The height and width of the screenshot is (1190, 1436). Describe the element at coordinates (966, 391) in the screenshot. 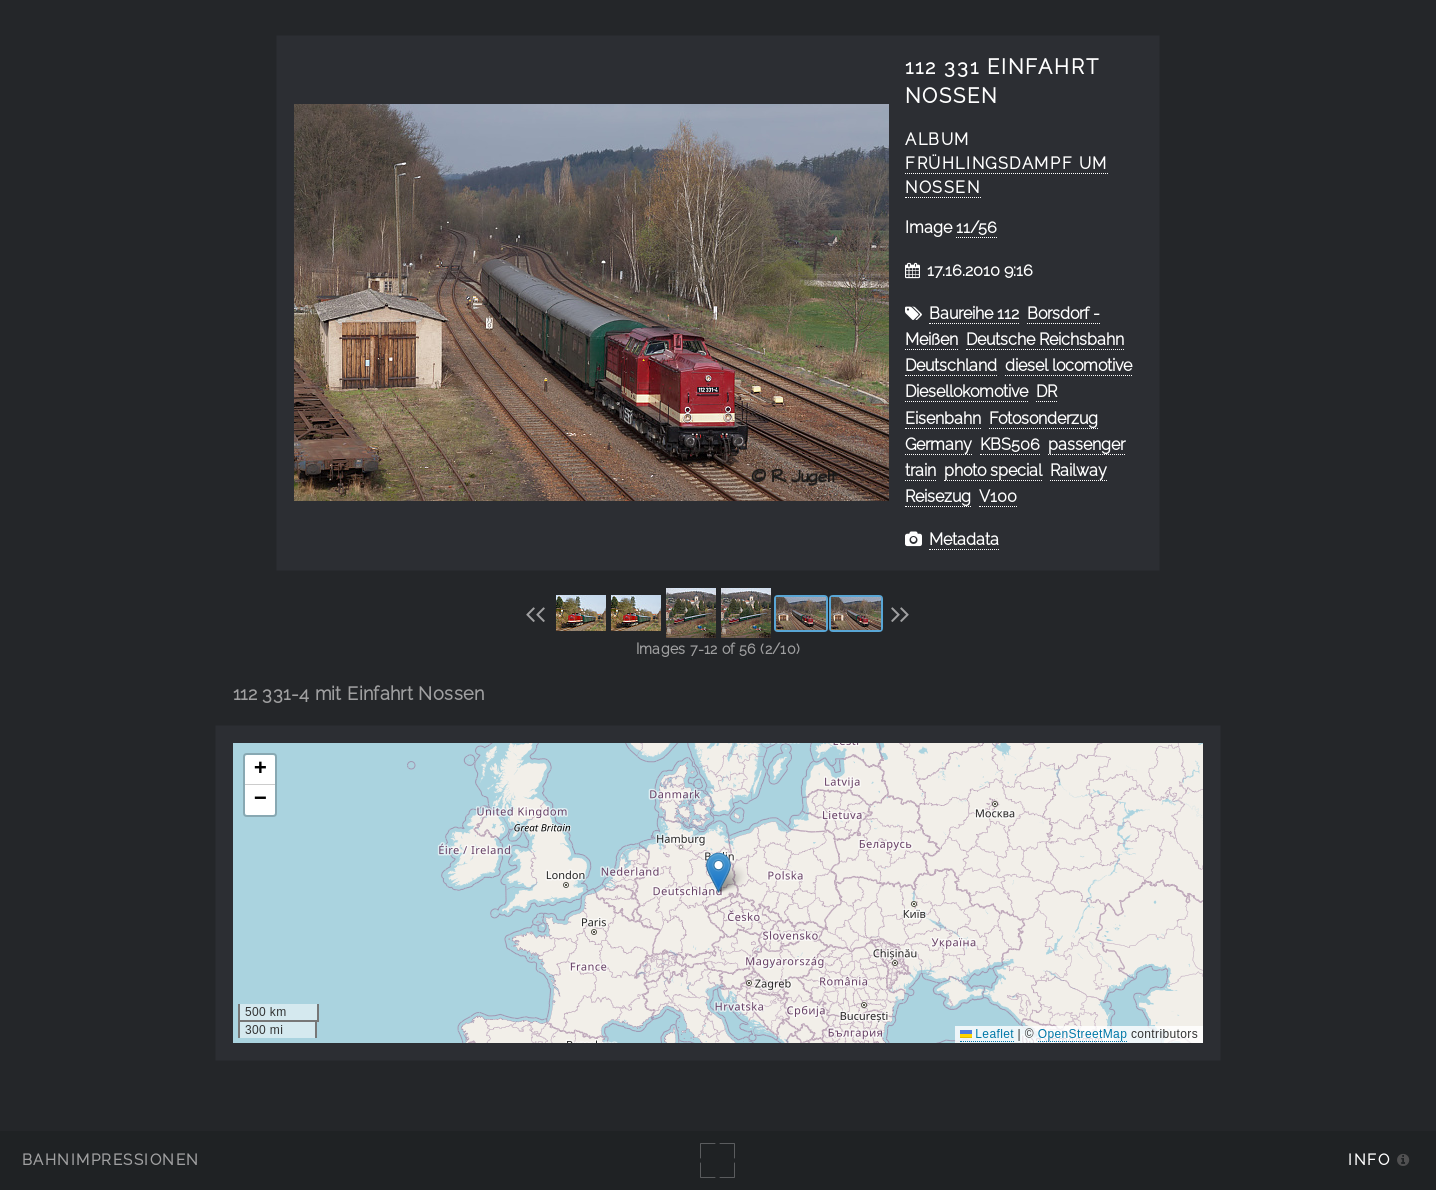

I see `Diesellokomotive` at that location.